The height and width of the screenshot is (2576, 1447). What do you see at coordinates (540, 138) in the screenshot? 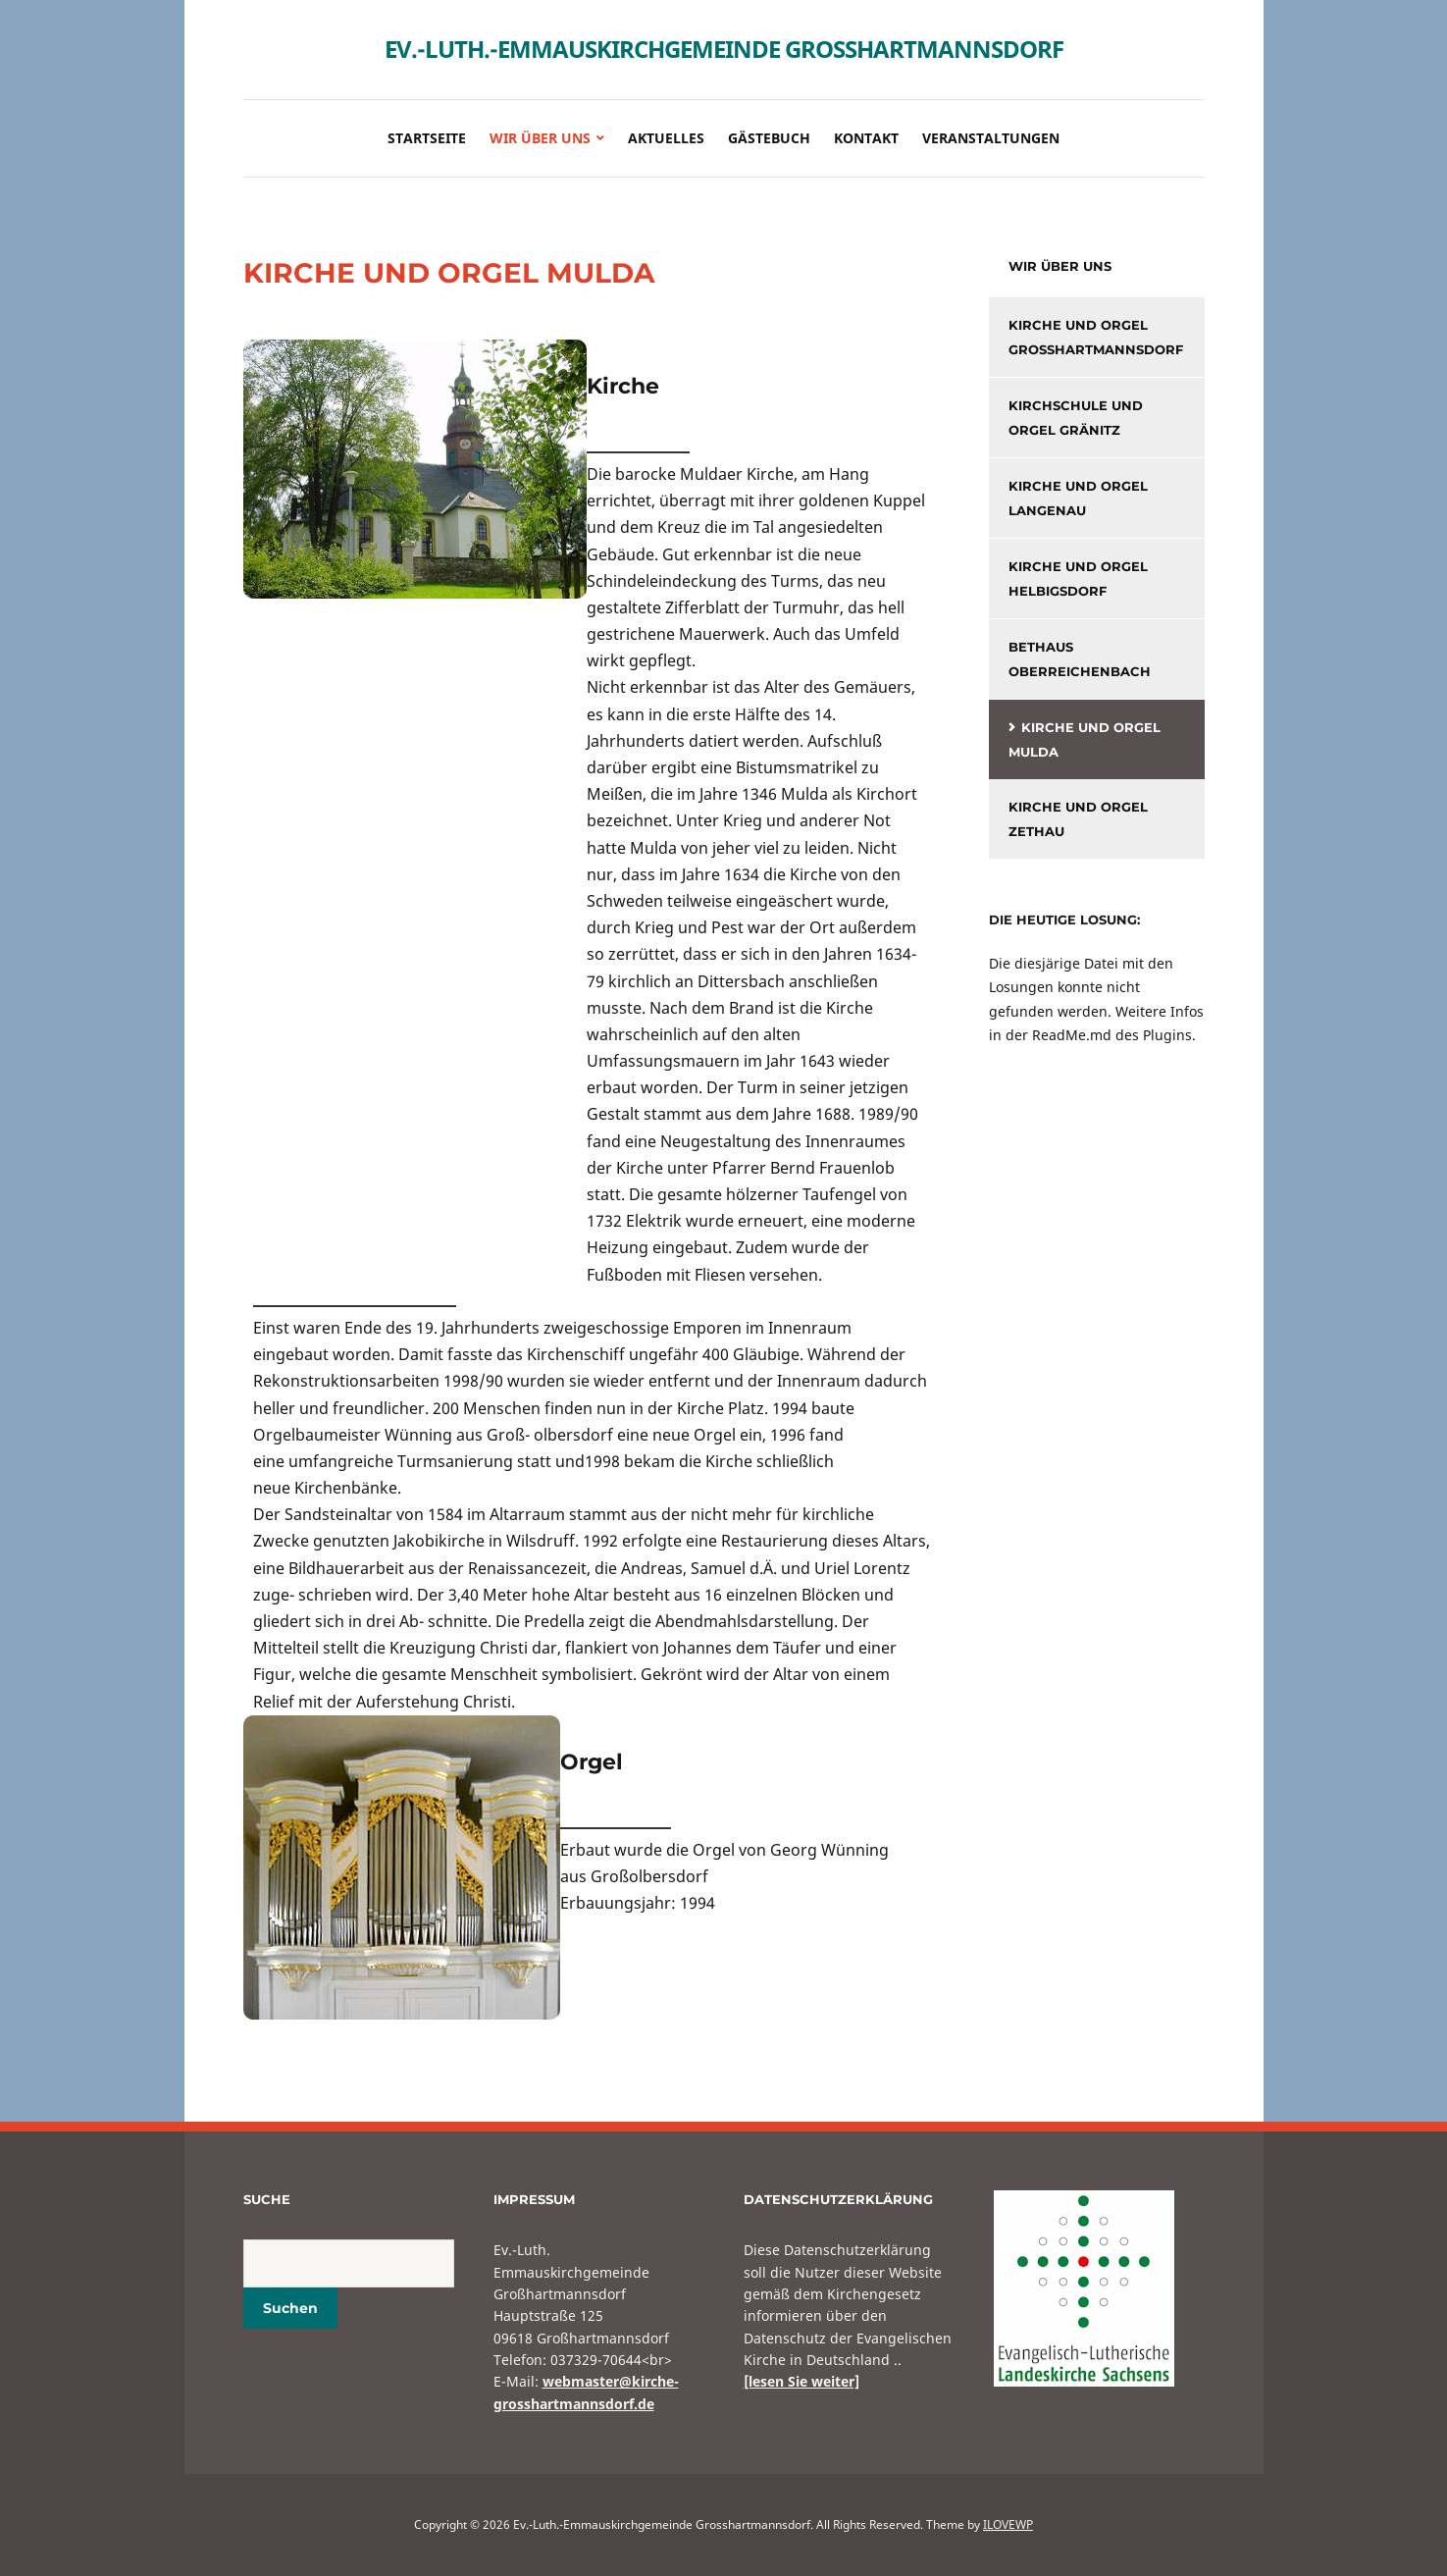
I see `Wir über uns` at bounding box center [540, 138].